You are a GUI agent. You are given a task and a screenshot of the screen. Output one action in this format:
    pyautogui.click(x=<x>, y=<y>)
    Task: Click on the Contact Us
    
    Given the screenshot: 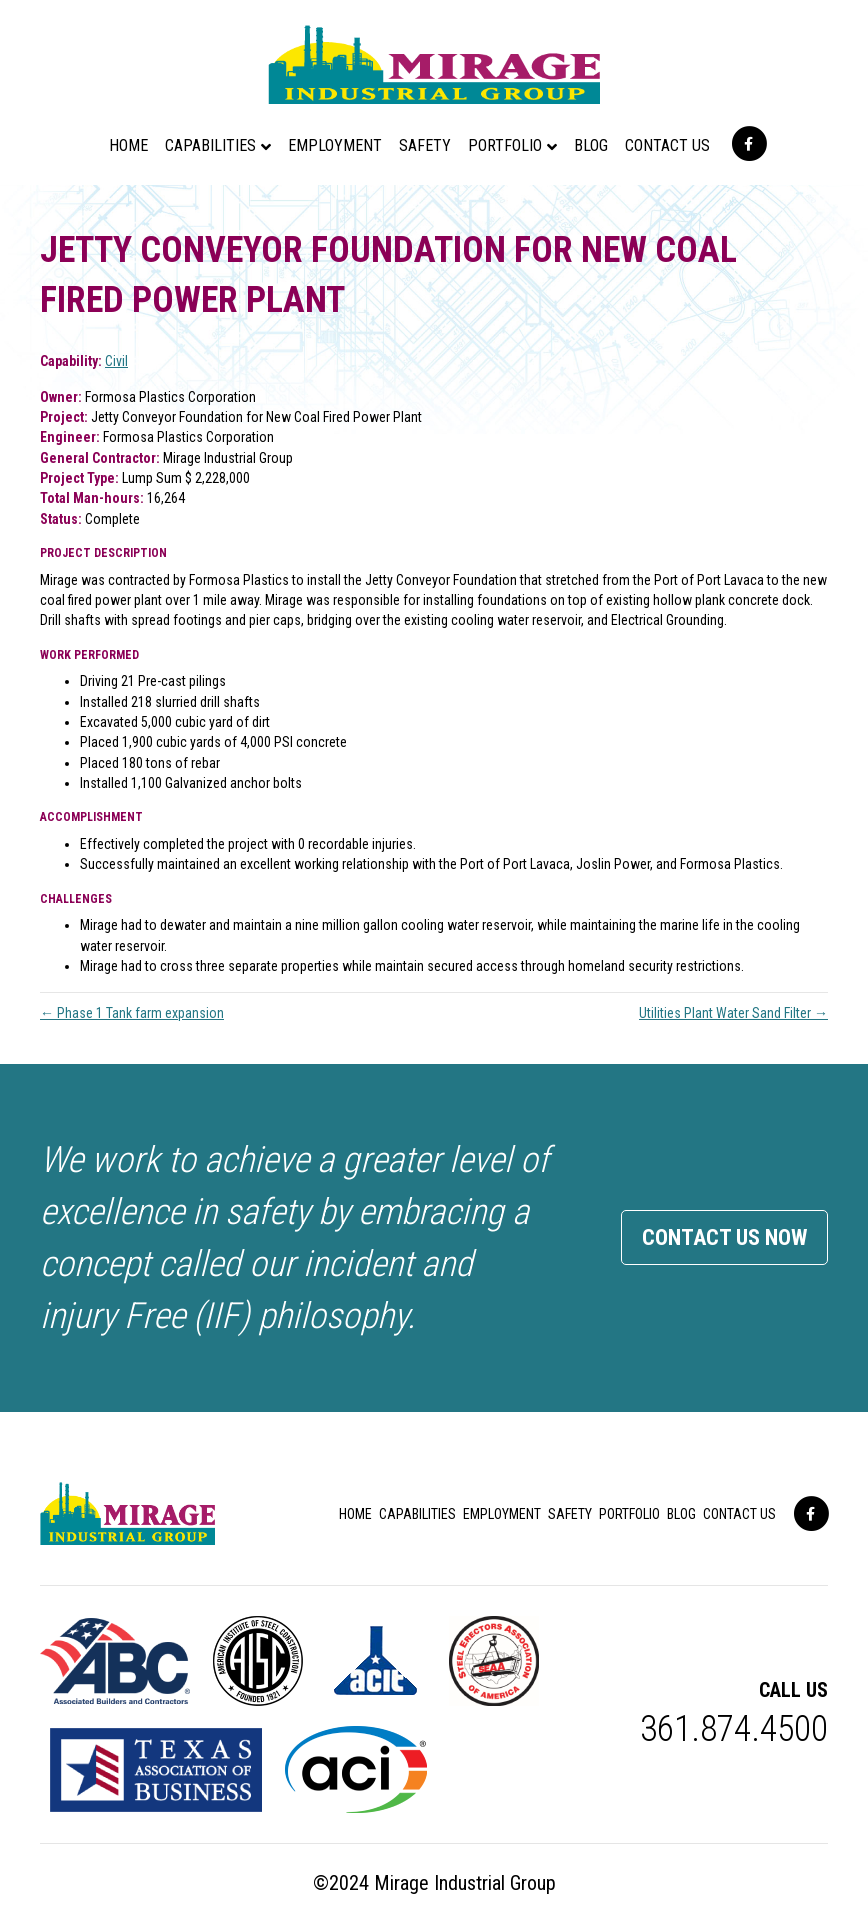 What is the action you would take?
    pyautogui.click(x=667, y=145)
    